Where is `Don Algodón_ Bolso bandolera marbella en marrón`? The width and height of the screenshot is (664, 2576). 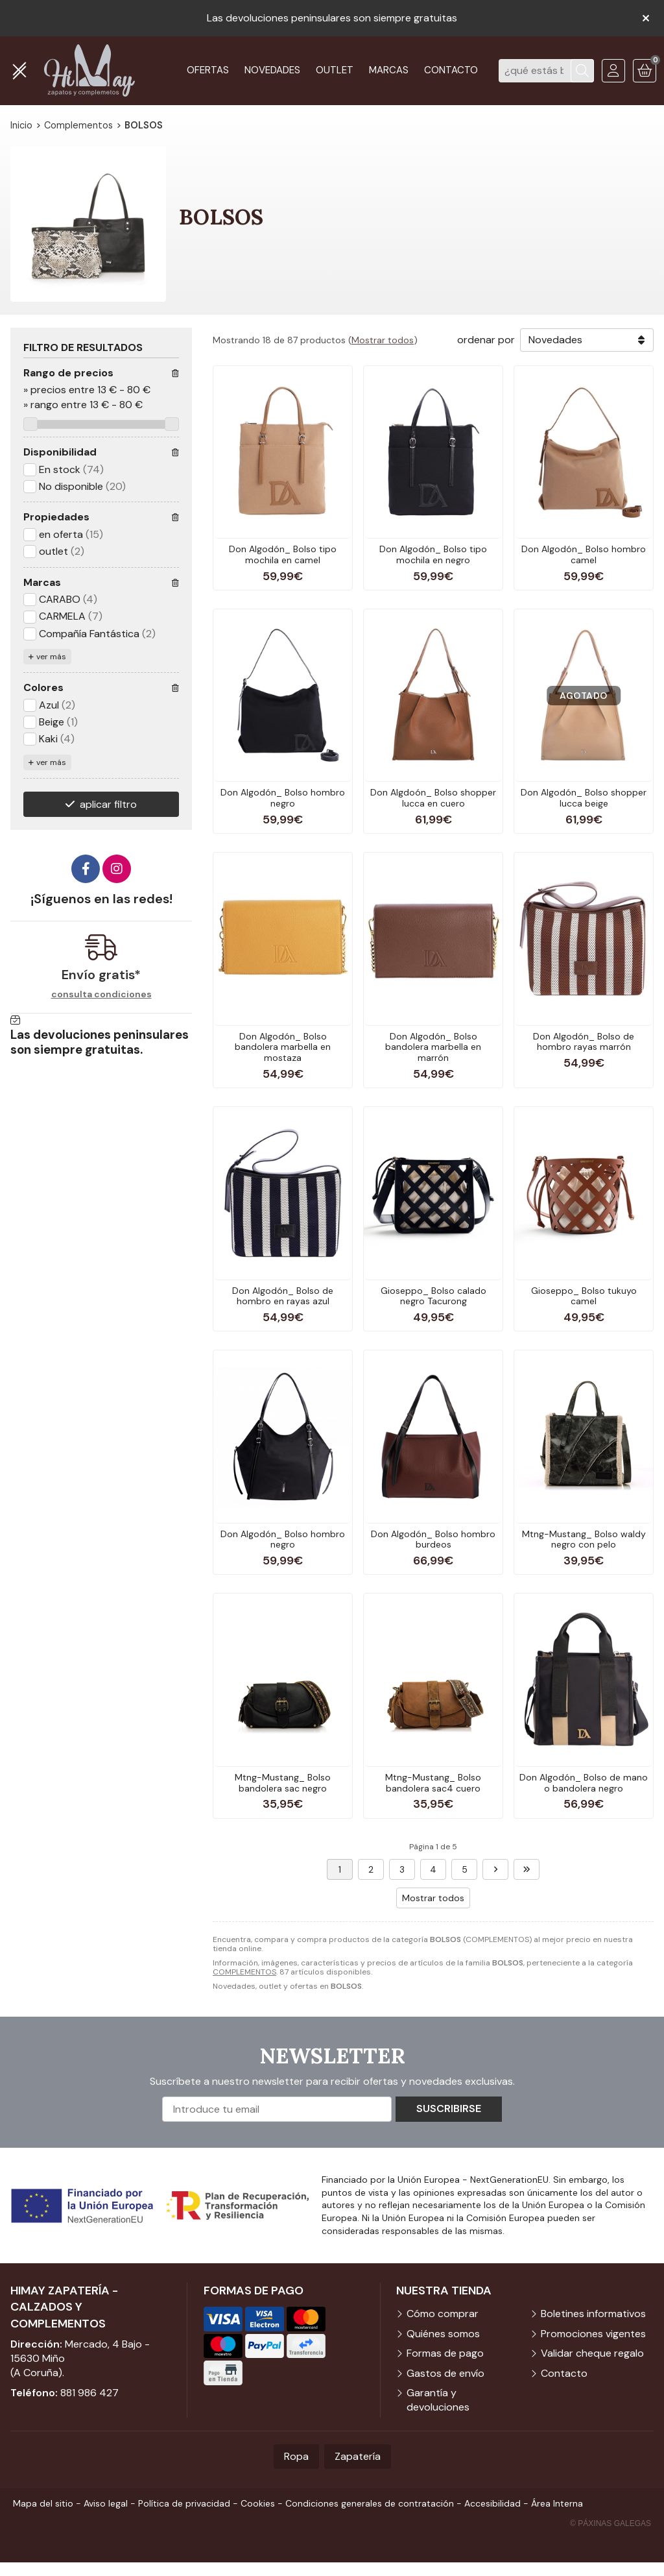 Don Algodón_ Bolso bandolera marbella en marrón is located at coordinates (433, 1047).